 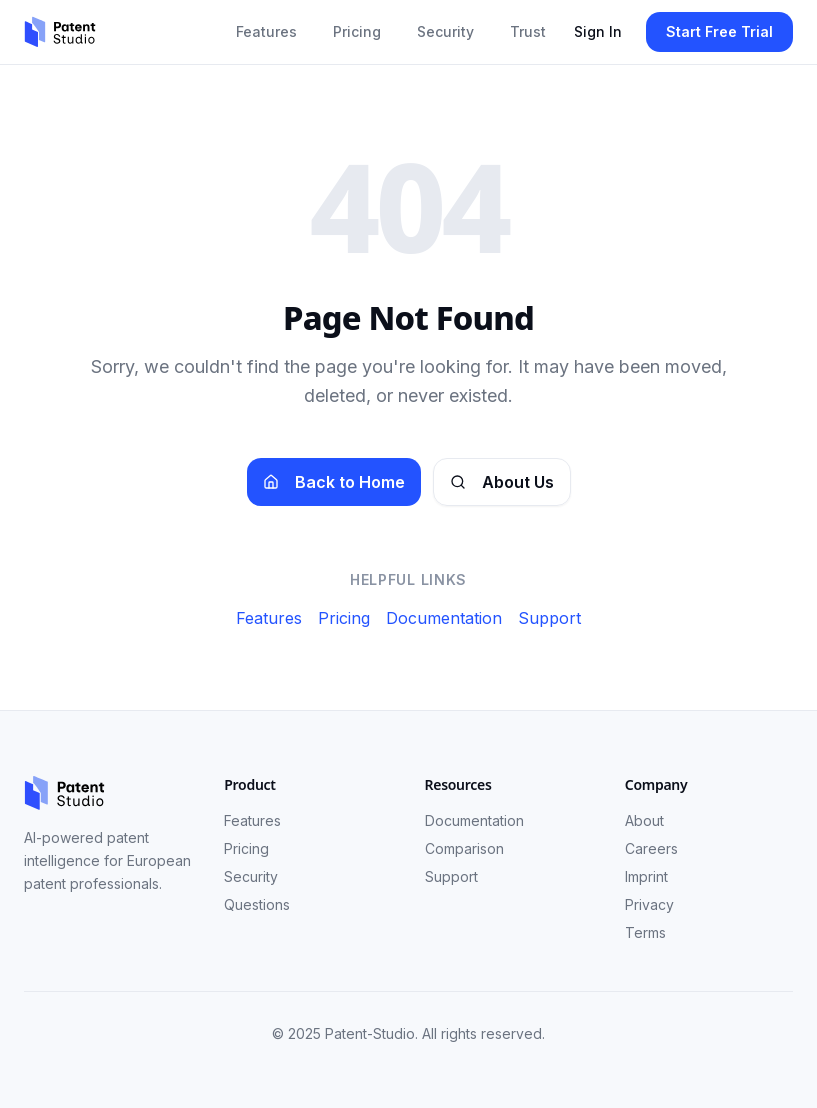 What do you see at coordinates (646, 876) in the screenshot?
I see `Imprint` at bounding box center [646, 876].